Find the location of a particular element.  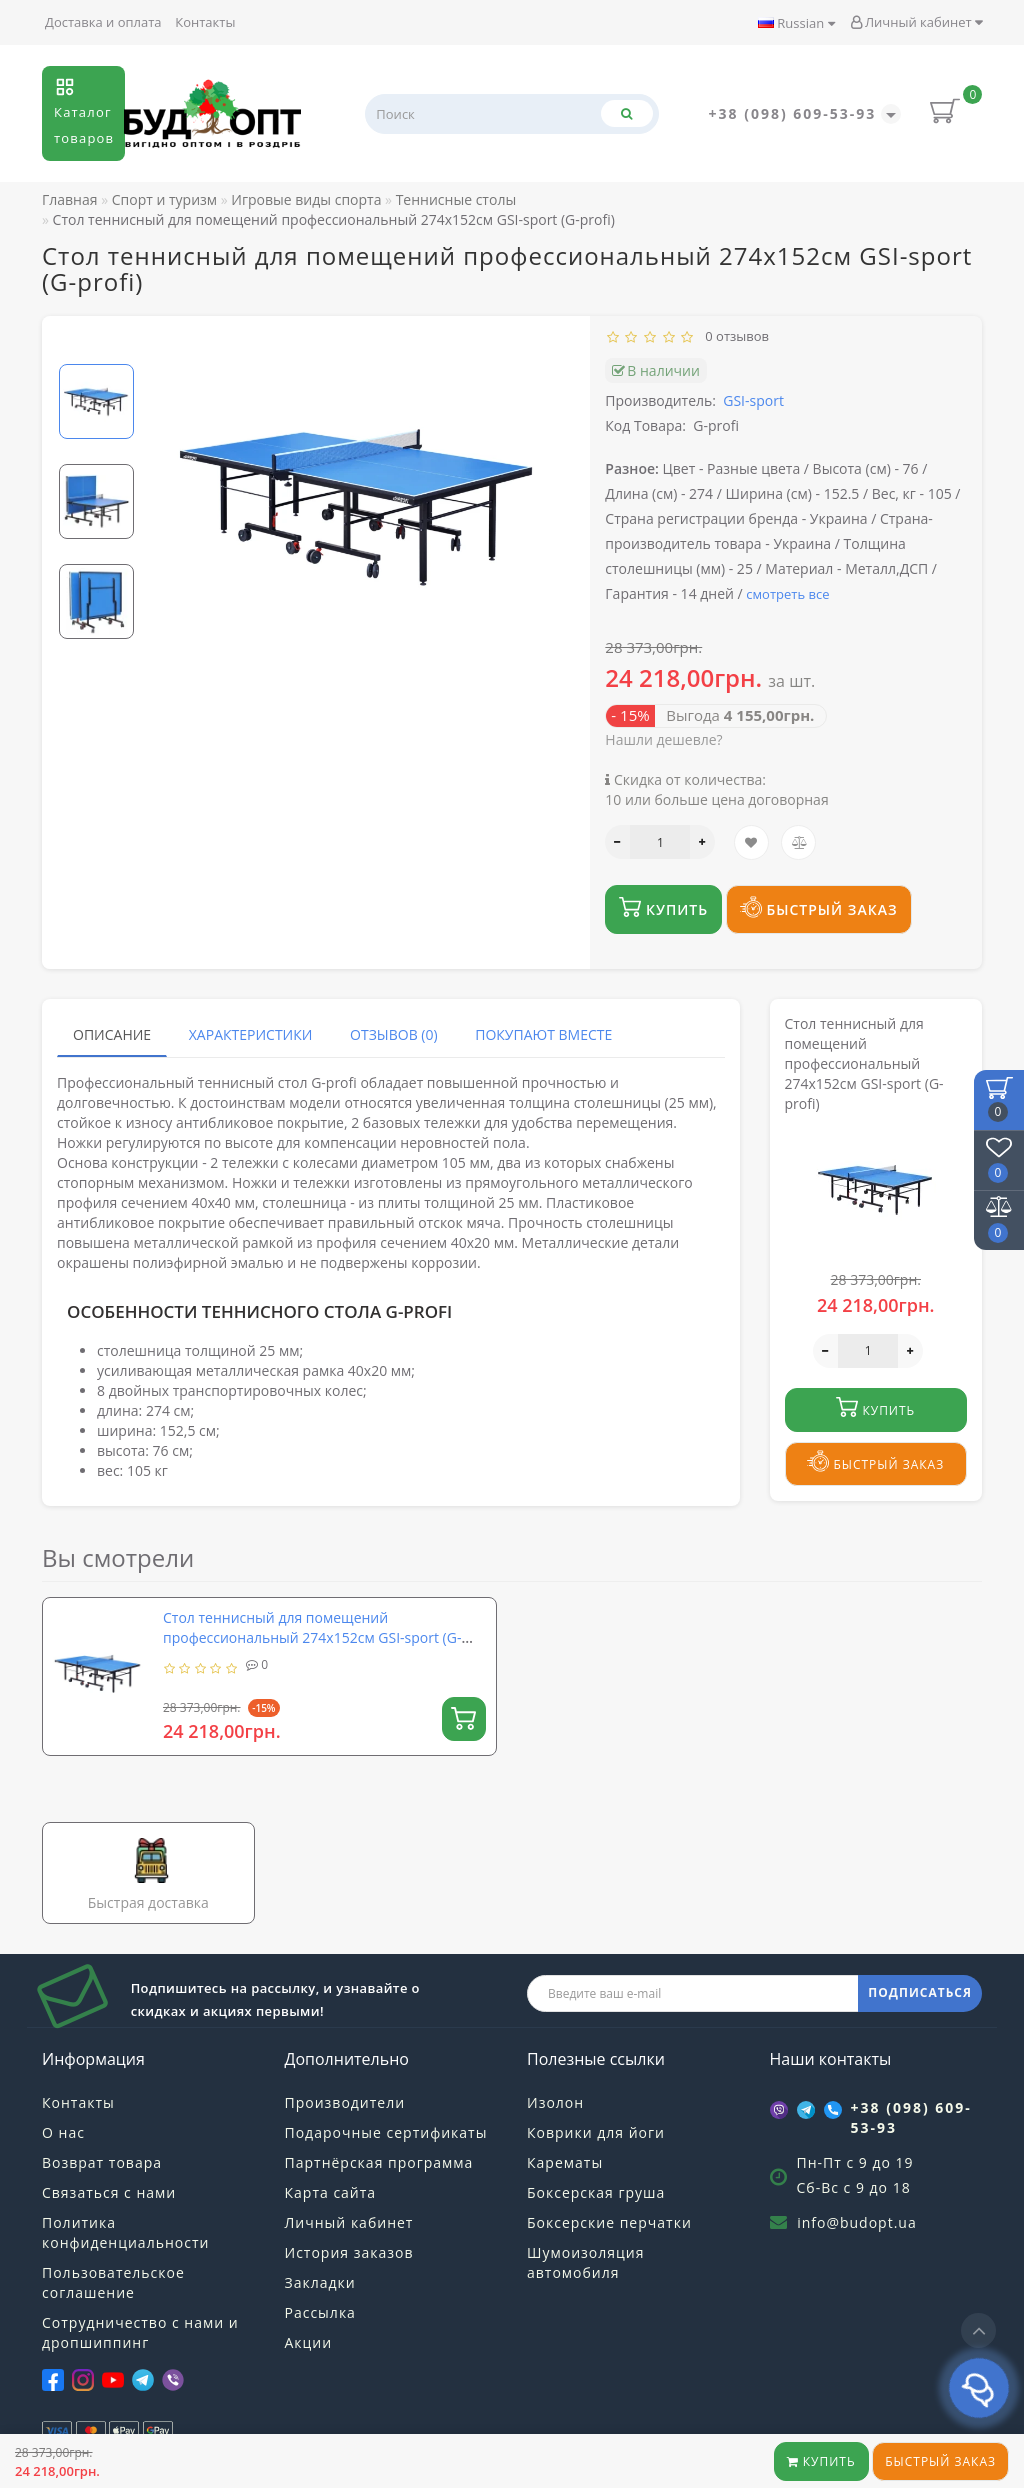

Личный кабинет is located at coordinates (916, 22).